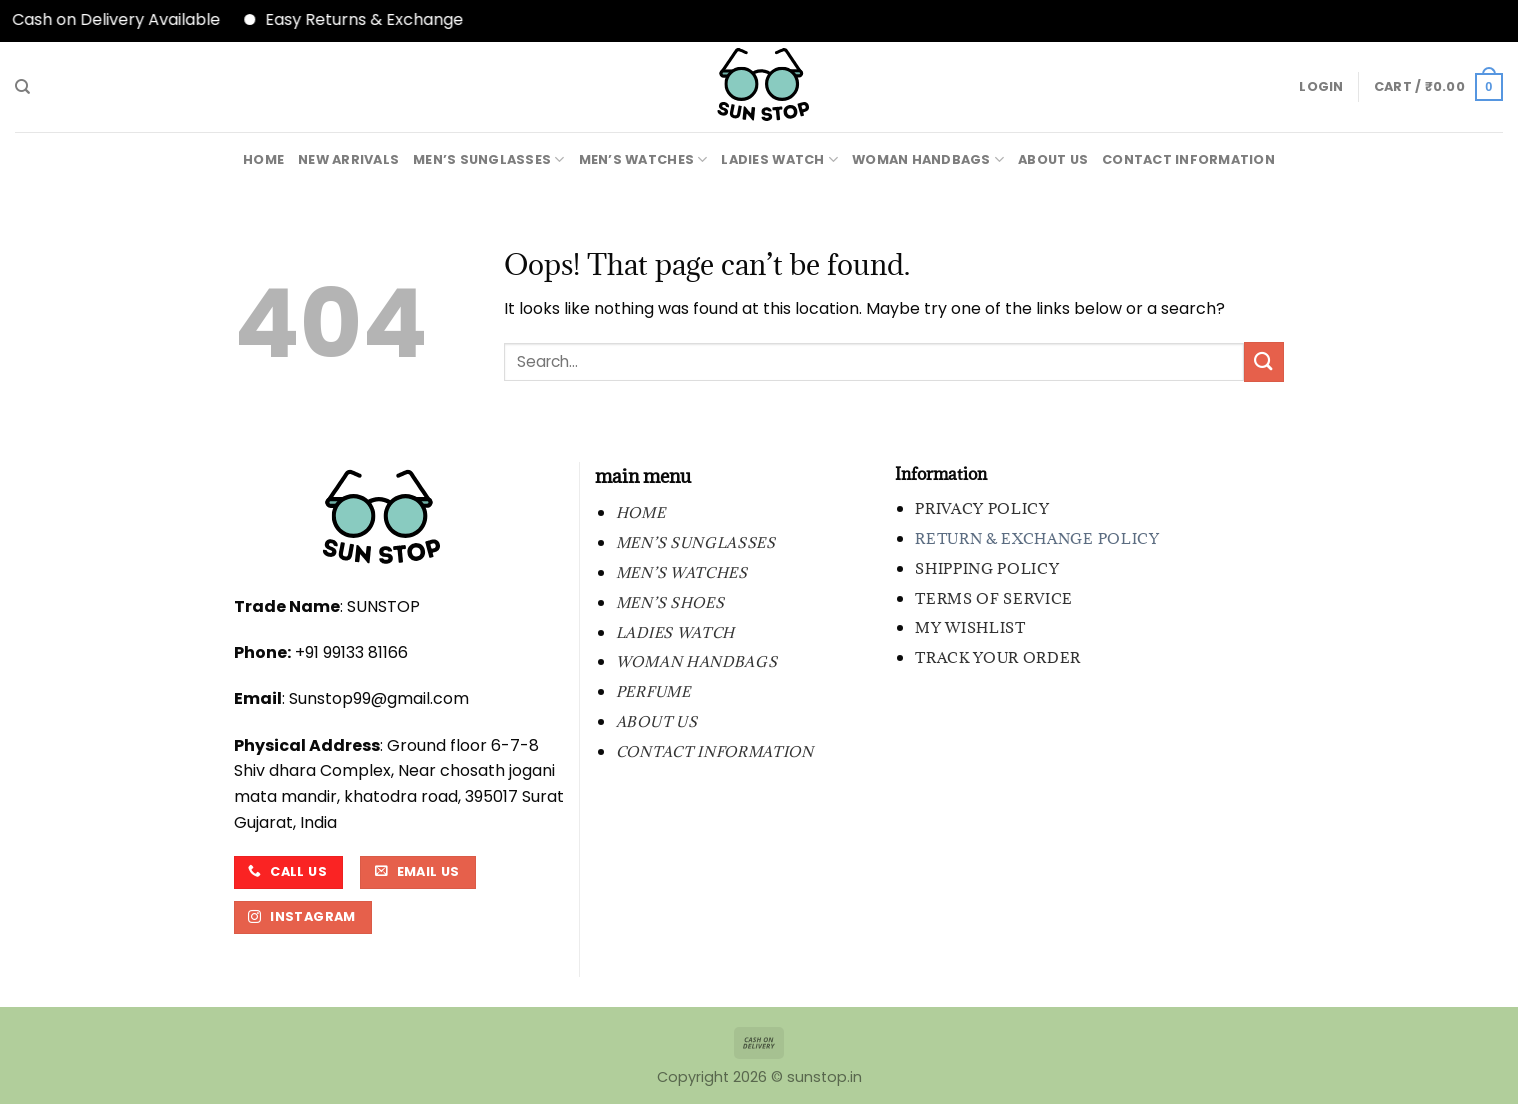  What do you see at coordinates (1264, 361) in the screenshot?
I see `[Submit]` at bounding box center [1264, 361].